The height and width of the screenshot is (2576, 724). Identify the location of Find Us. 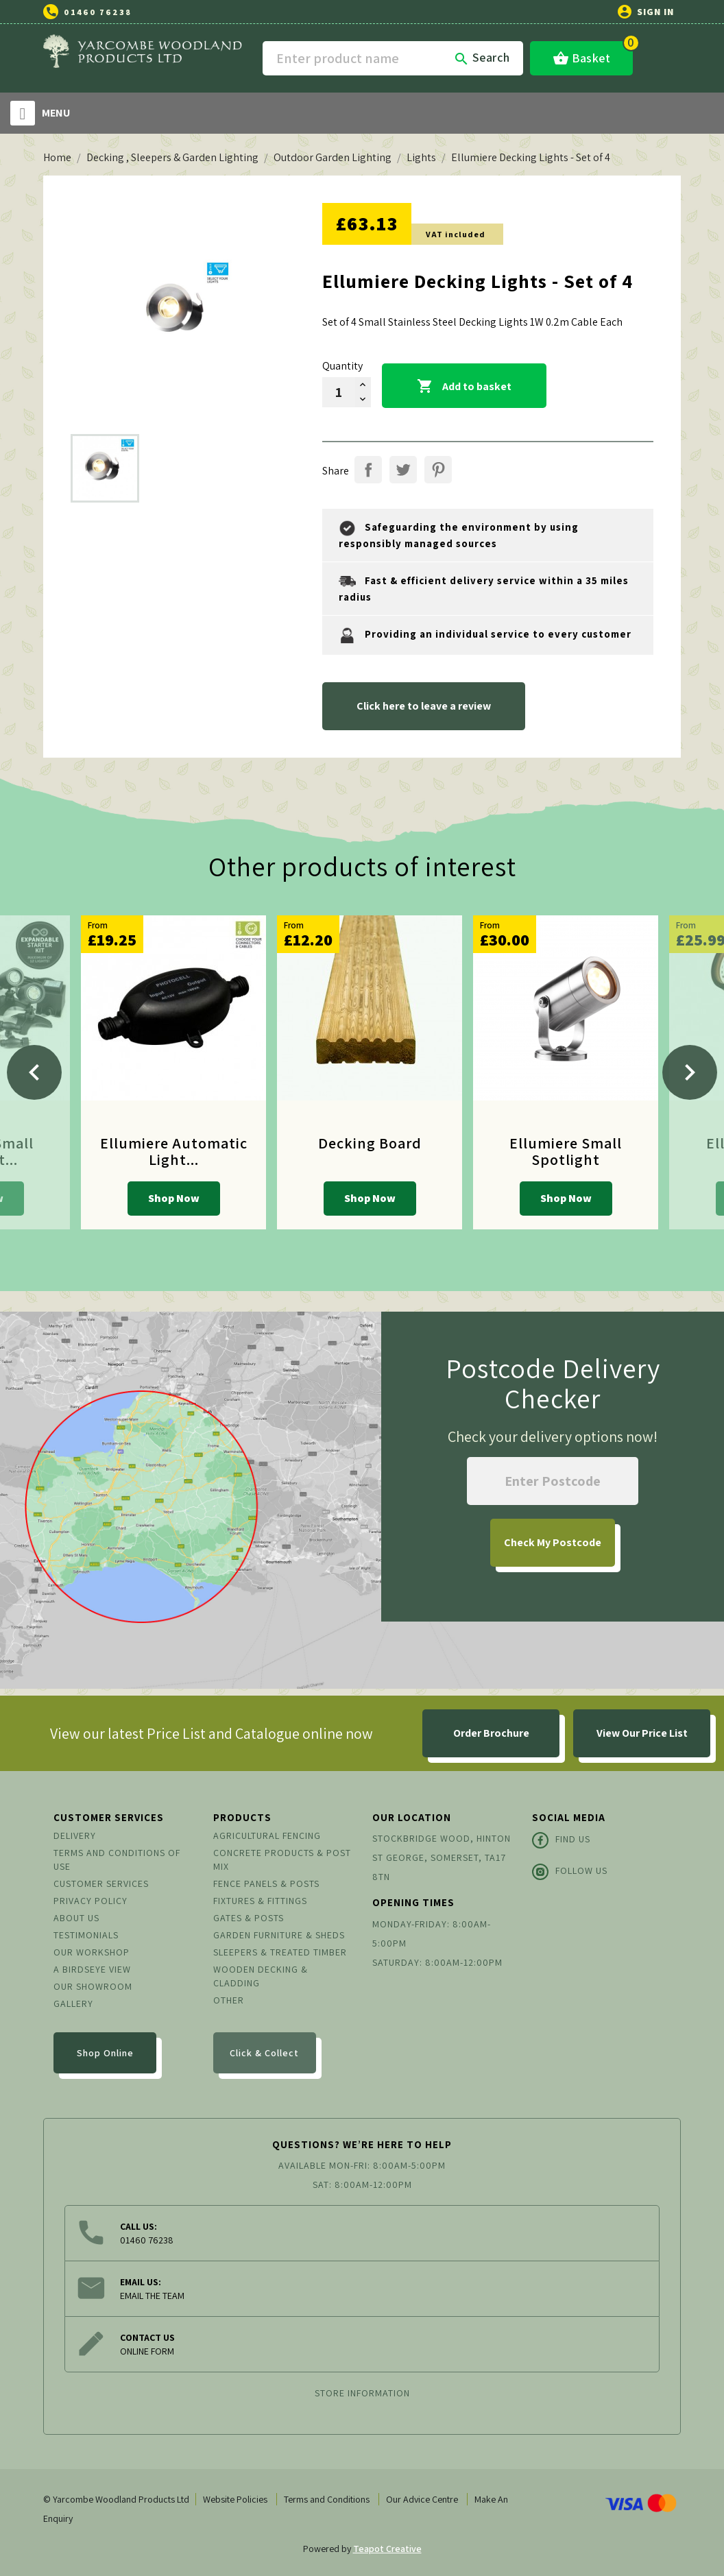
(561, 1840).